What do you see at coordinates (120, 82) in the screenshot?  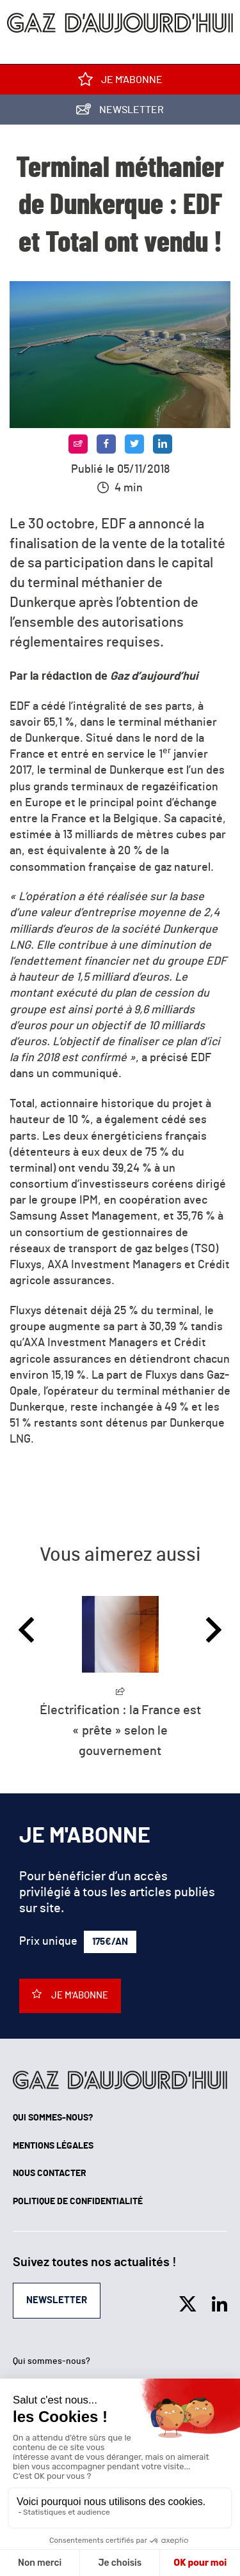 I see `Je m'abonne` at bounding box center [120, 82].